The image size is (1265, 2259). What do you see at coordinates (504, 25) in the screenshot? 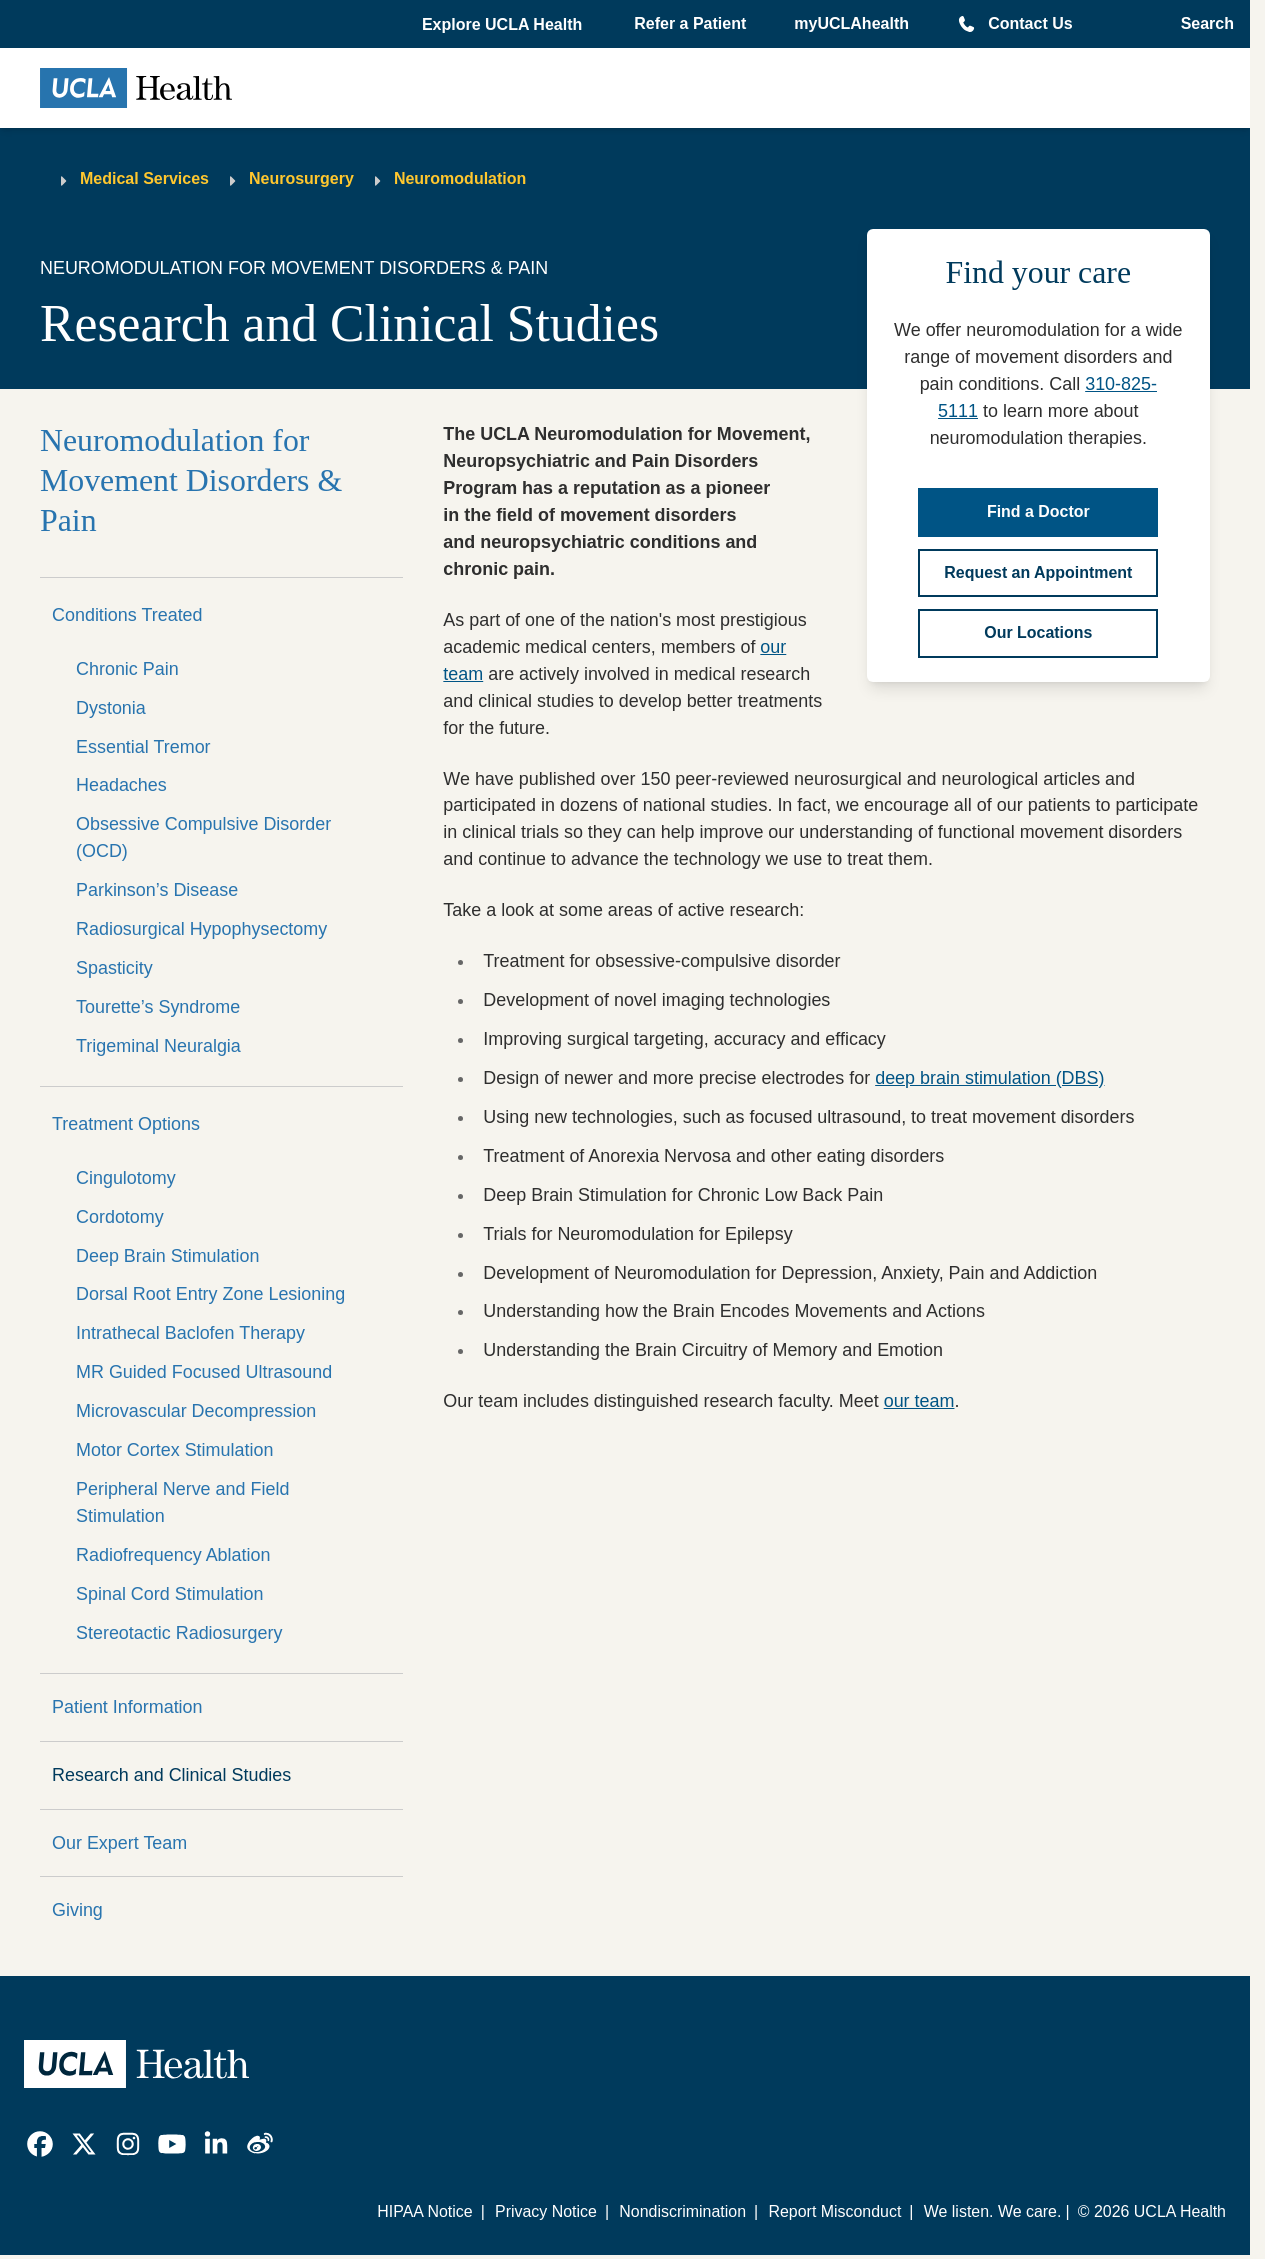
I see `[button]` at bounding box center [504, 25].